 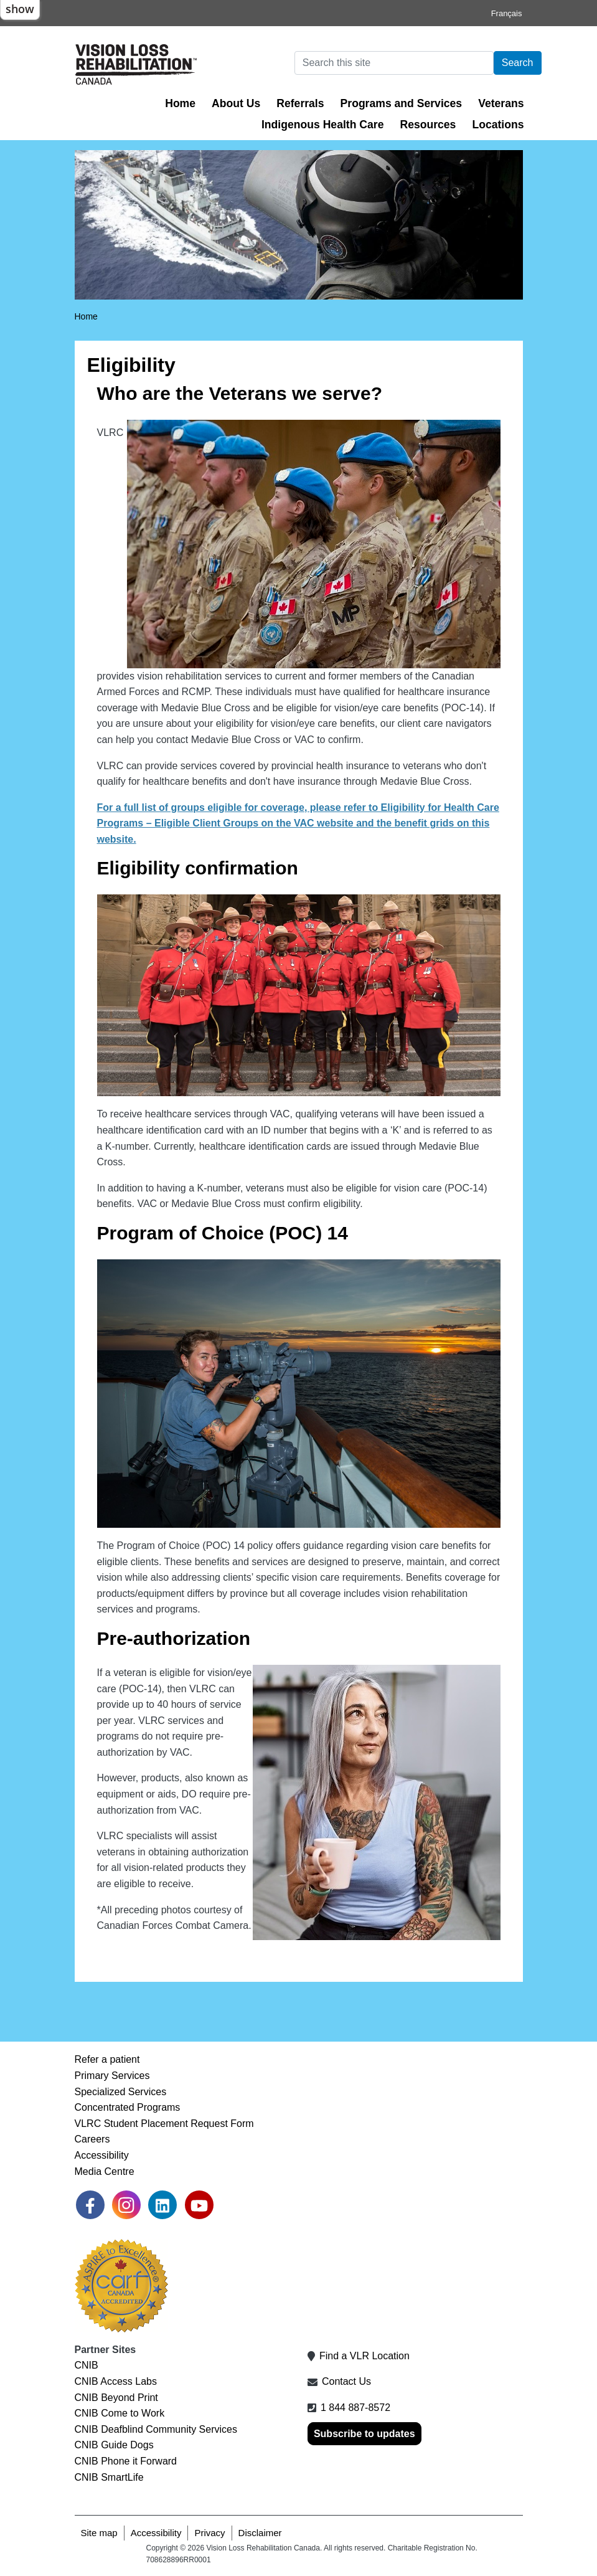 I want to click on Search, so click(x=518, y=62).